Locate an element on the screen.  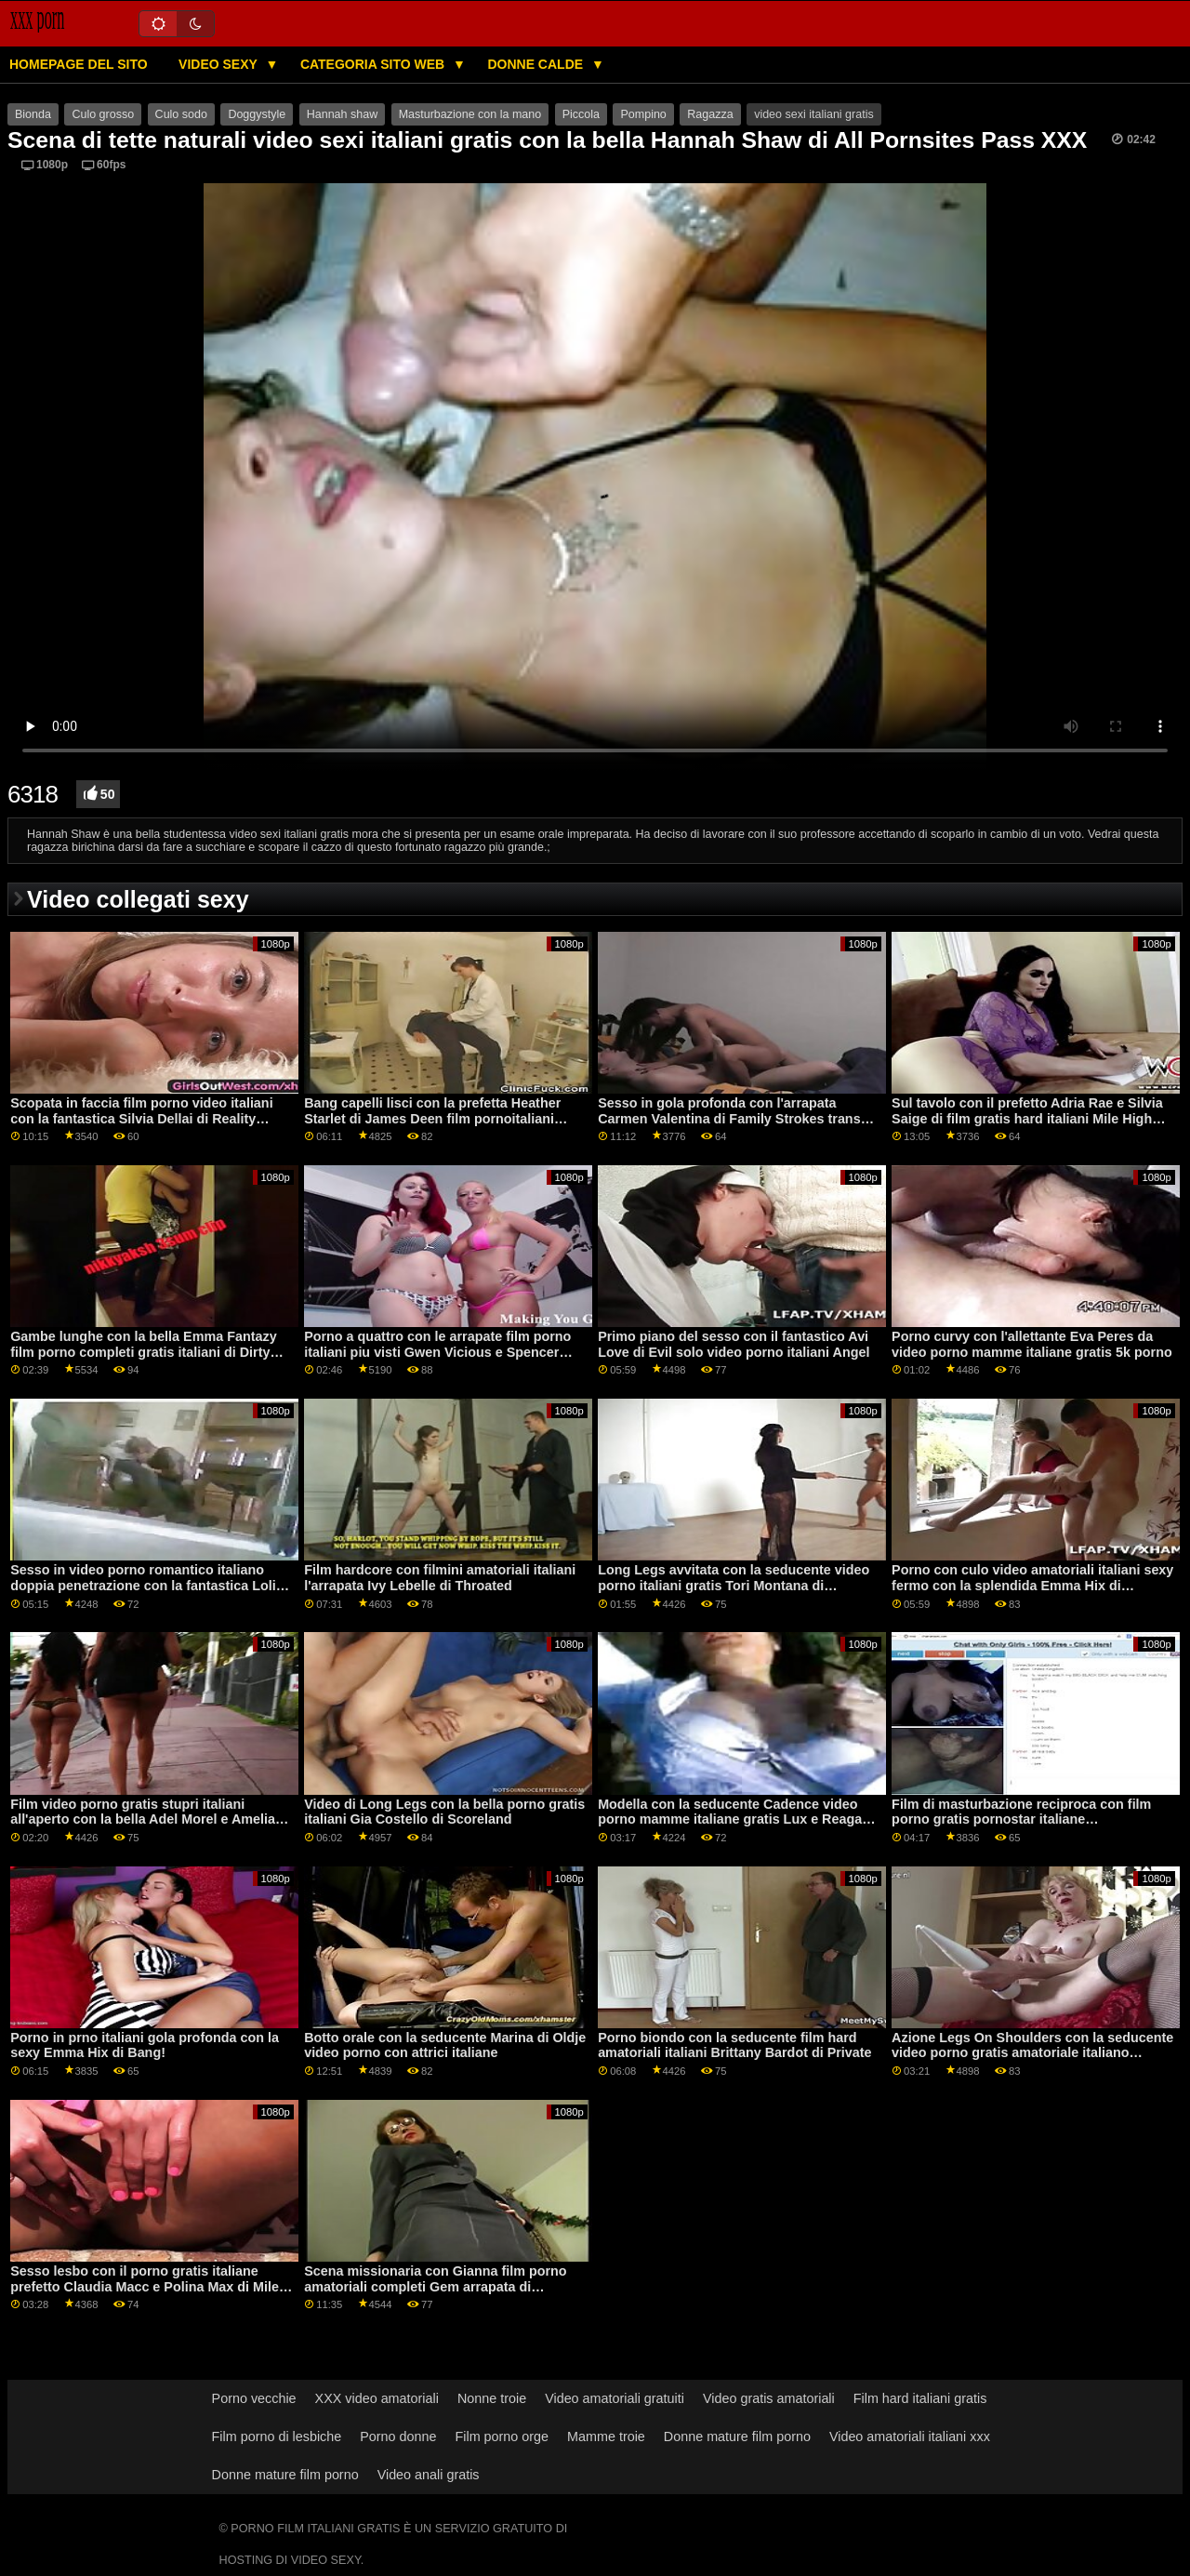
Film hardcore con filmini amatoriali italiani l'arrapata Ivy Lebelle di Throated is located at coordinates (439, 1577).